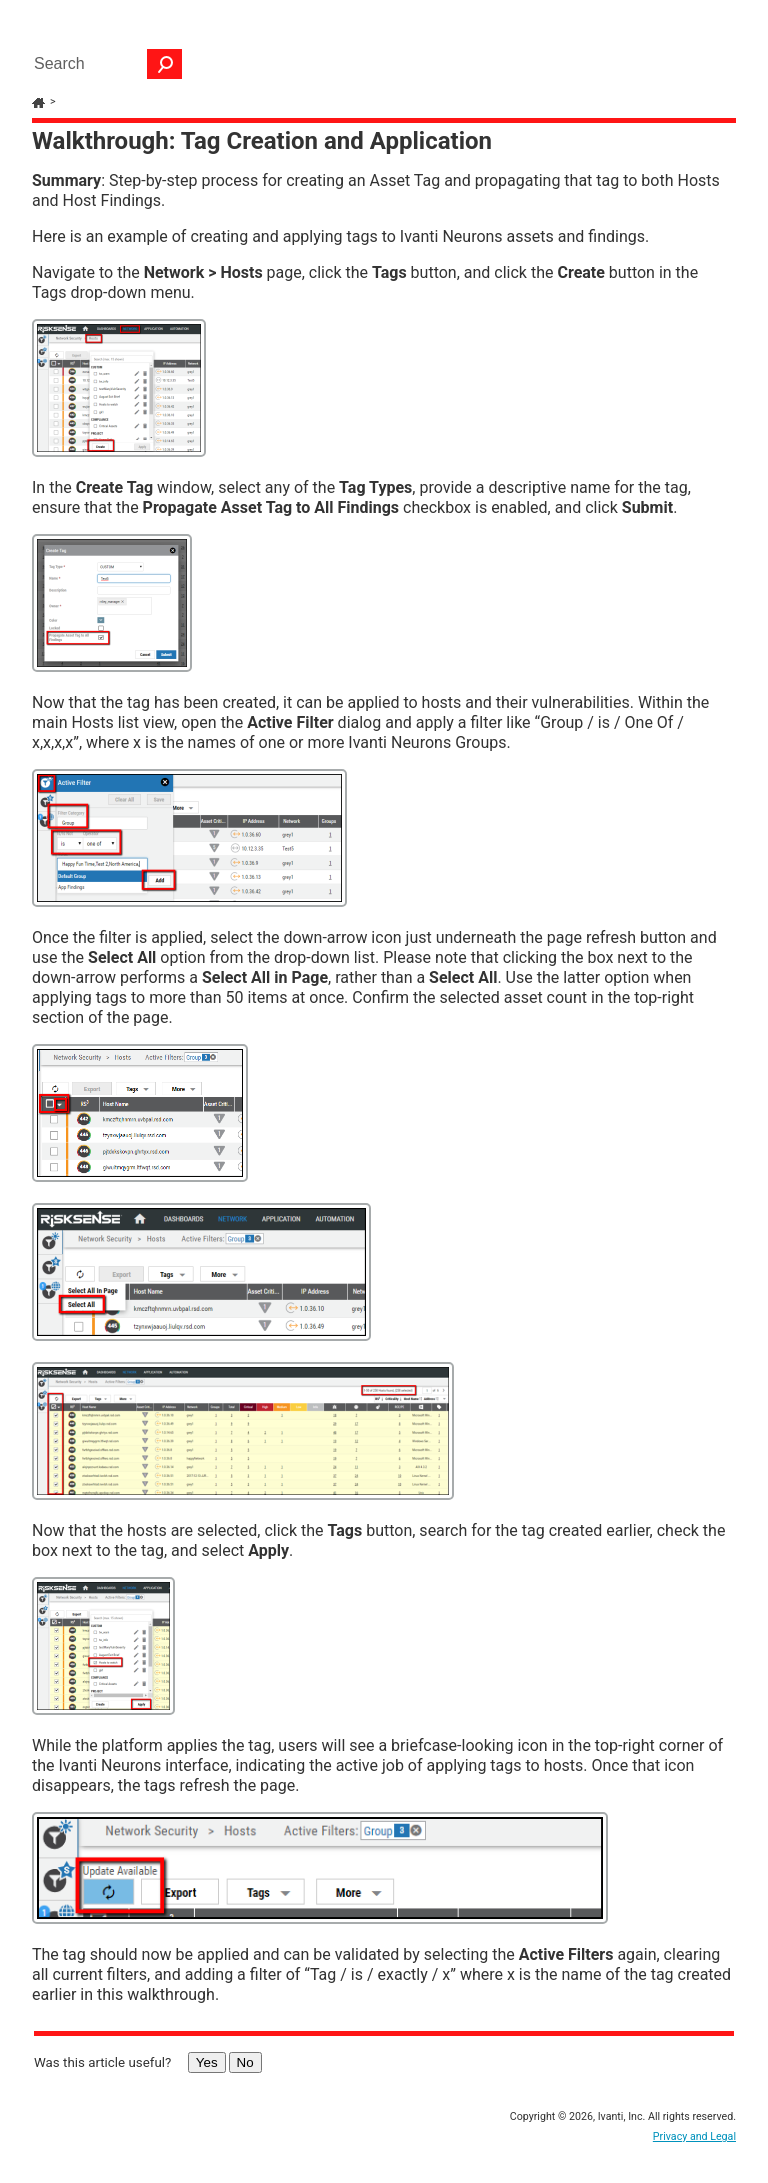 This screenshot has width=768, height=2183. I want to click on [button], so click(165, 64).